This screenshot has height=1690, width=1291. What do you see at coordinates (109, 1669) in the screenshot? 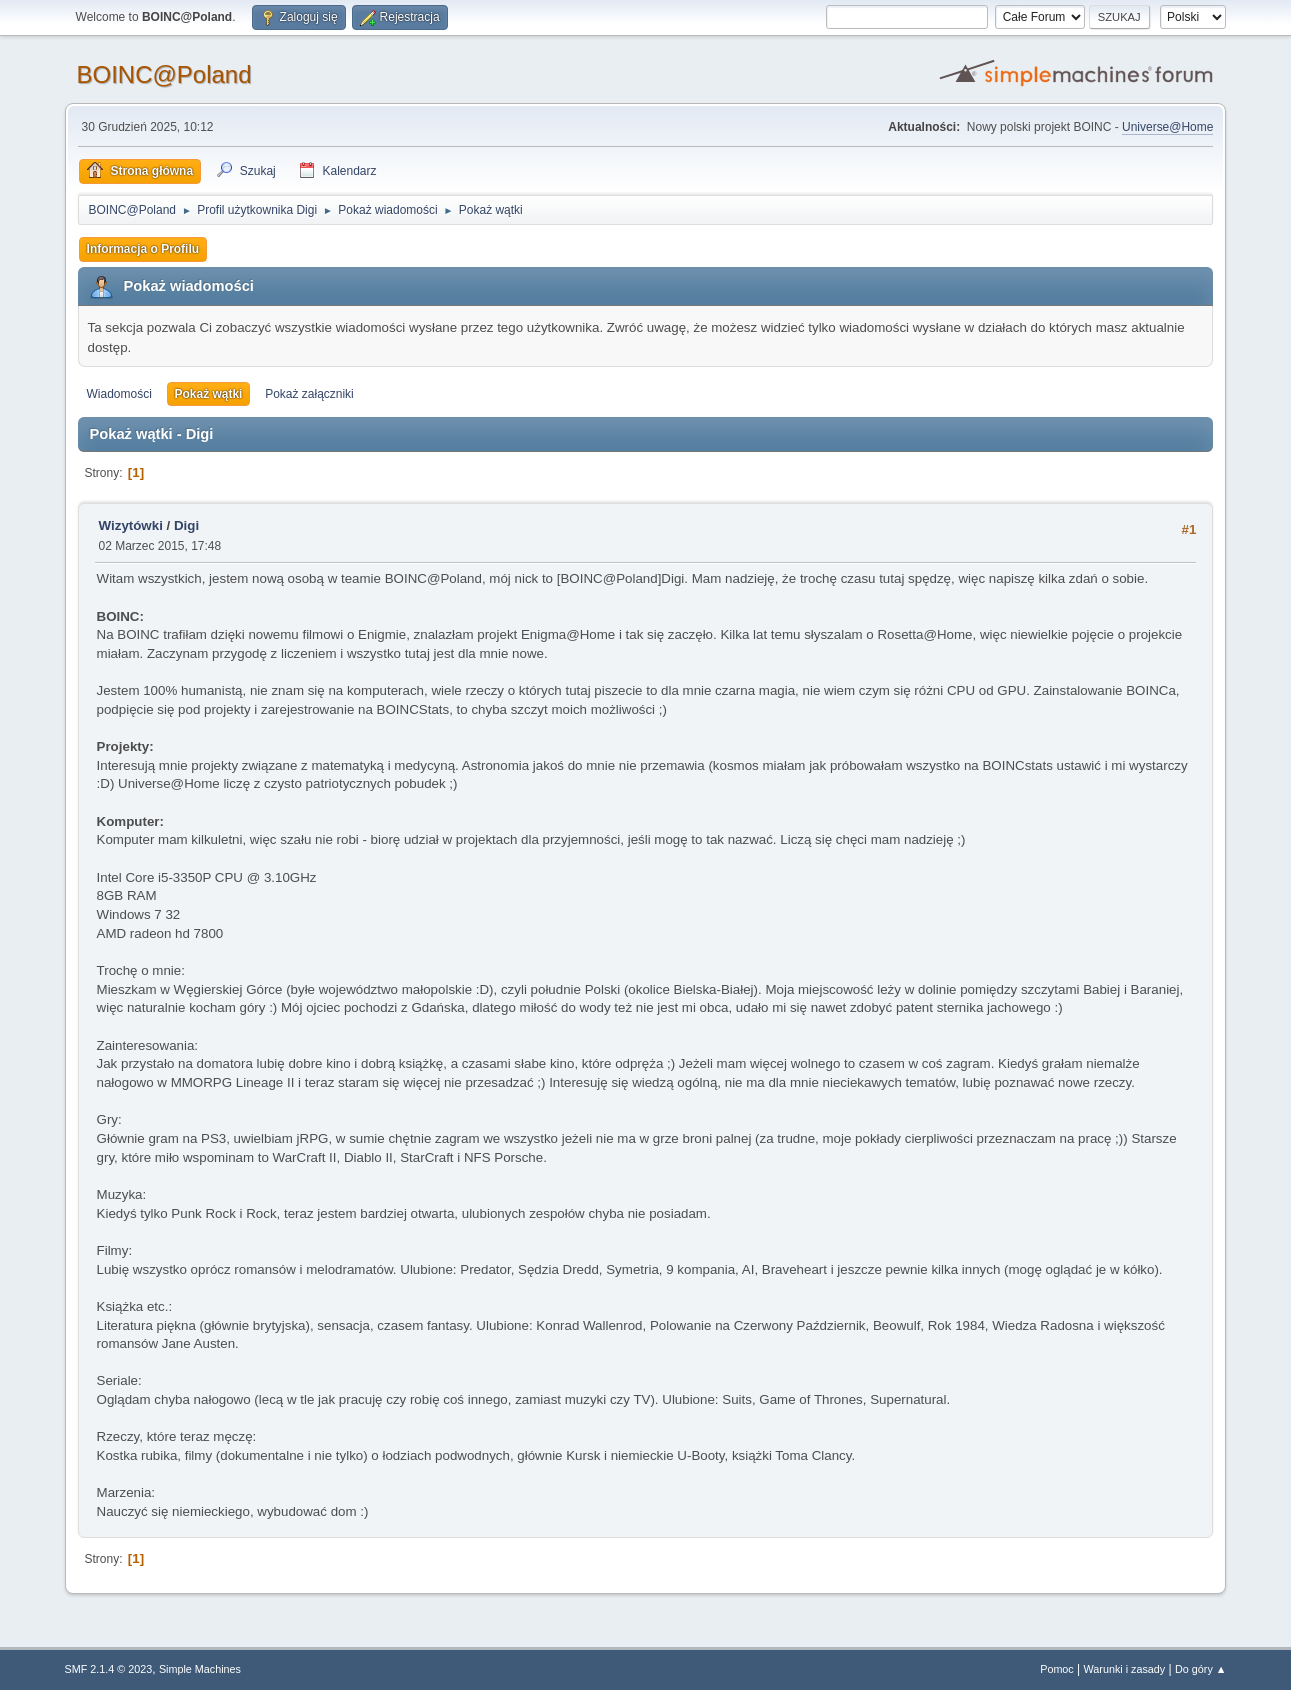
I see `SMF 2.1.4 © 2023` at bounding box center [109, 1669].